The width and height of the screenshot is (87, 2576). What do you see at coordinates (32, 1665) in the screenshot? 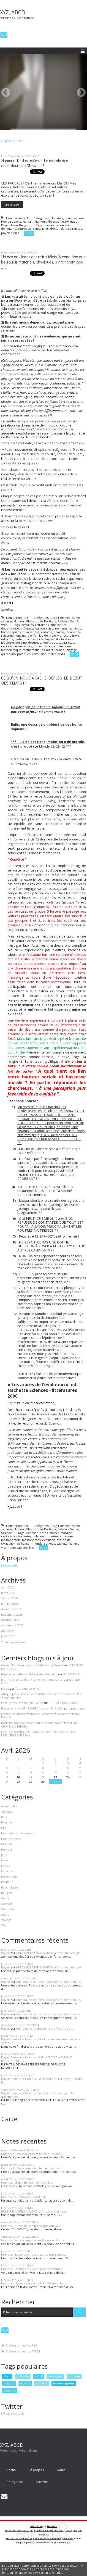
I see `Ce soir, Eric Zemmour invité de Pascal Praud` at bounding box center [32, 1665].